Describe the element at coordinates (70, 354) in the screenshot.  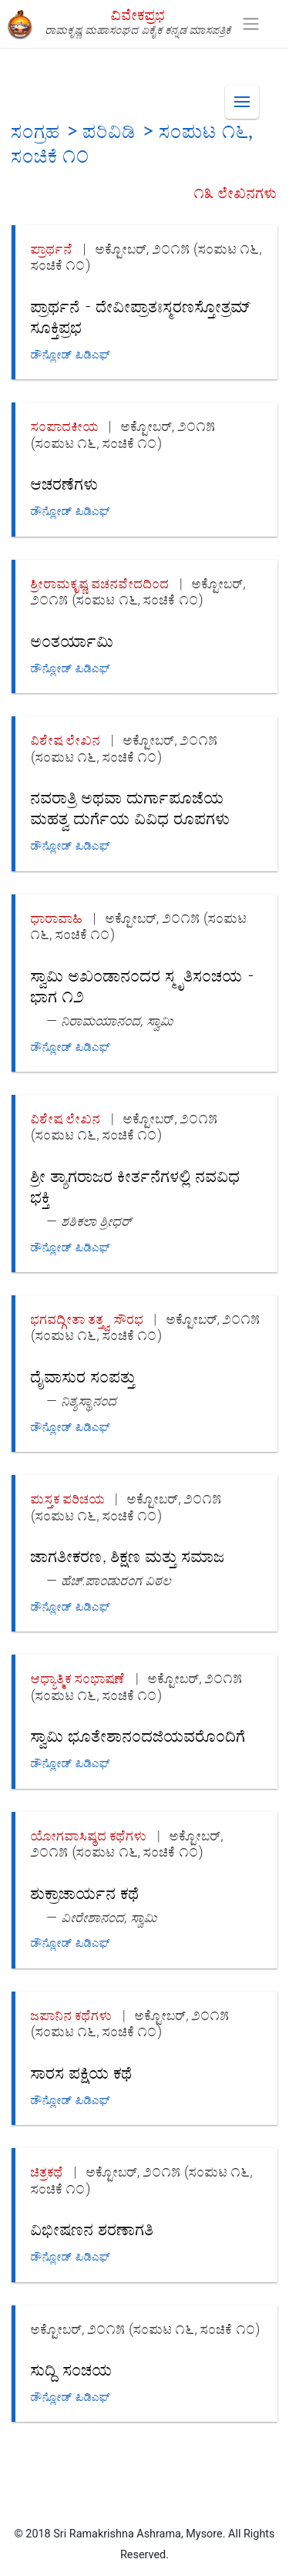
I see `ಡೌನ್ಲೋಡ್ ಪಿಡಿಎಫ್` at that location.